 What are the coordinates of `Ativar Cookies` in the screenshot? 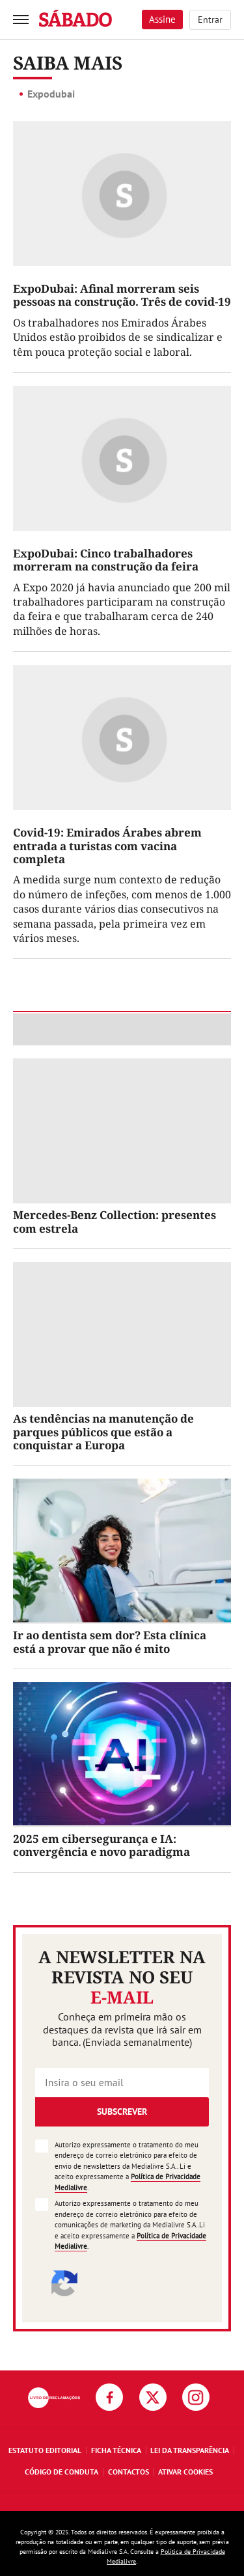 It's located at (185, 2471).